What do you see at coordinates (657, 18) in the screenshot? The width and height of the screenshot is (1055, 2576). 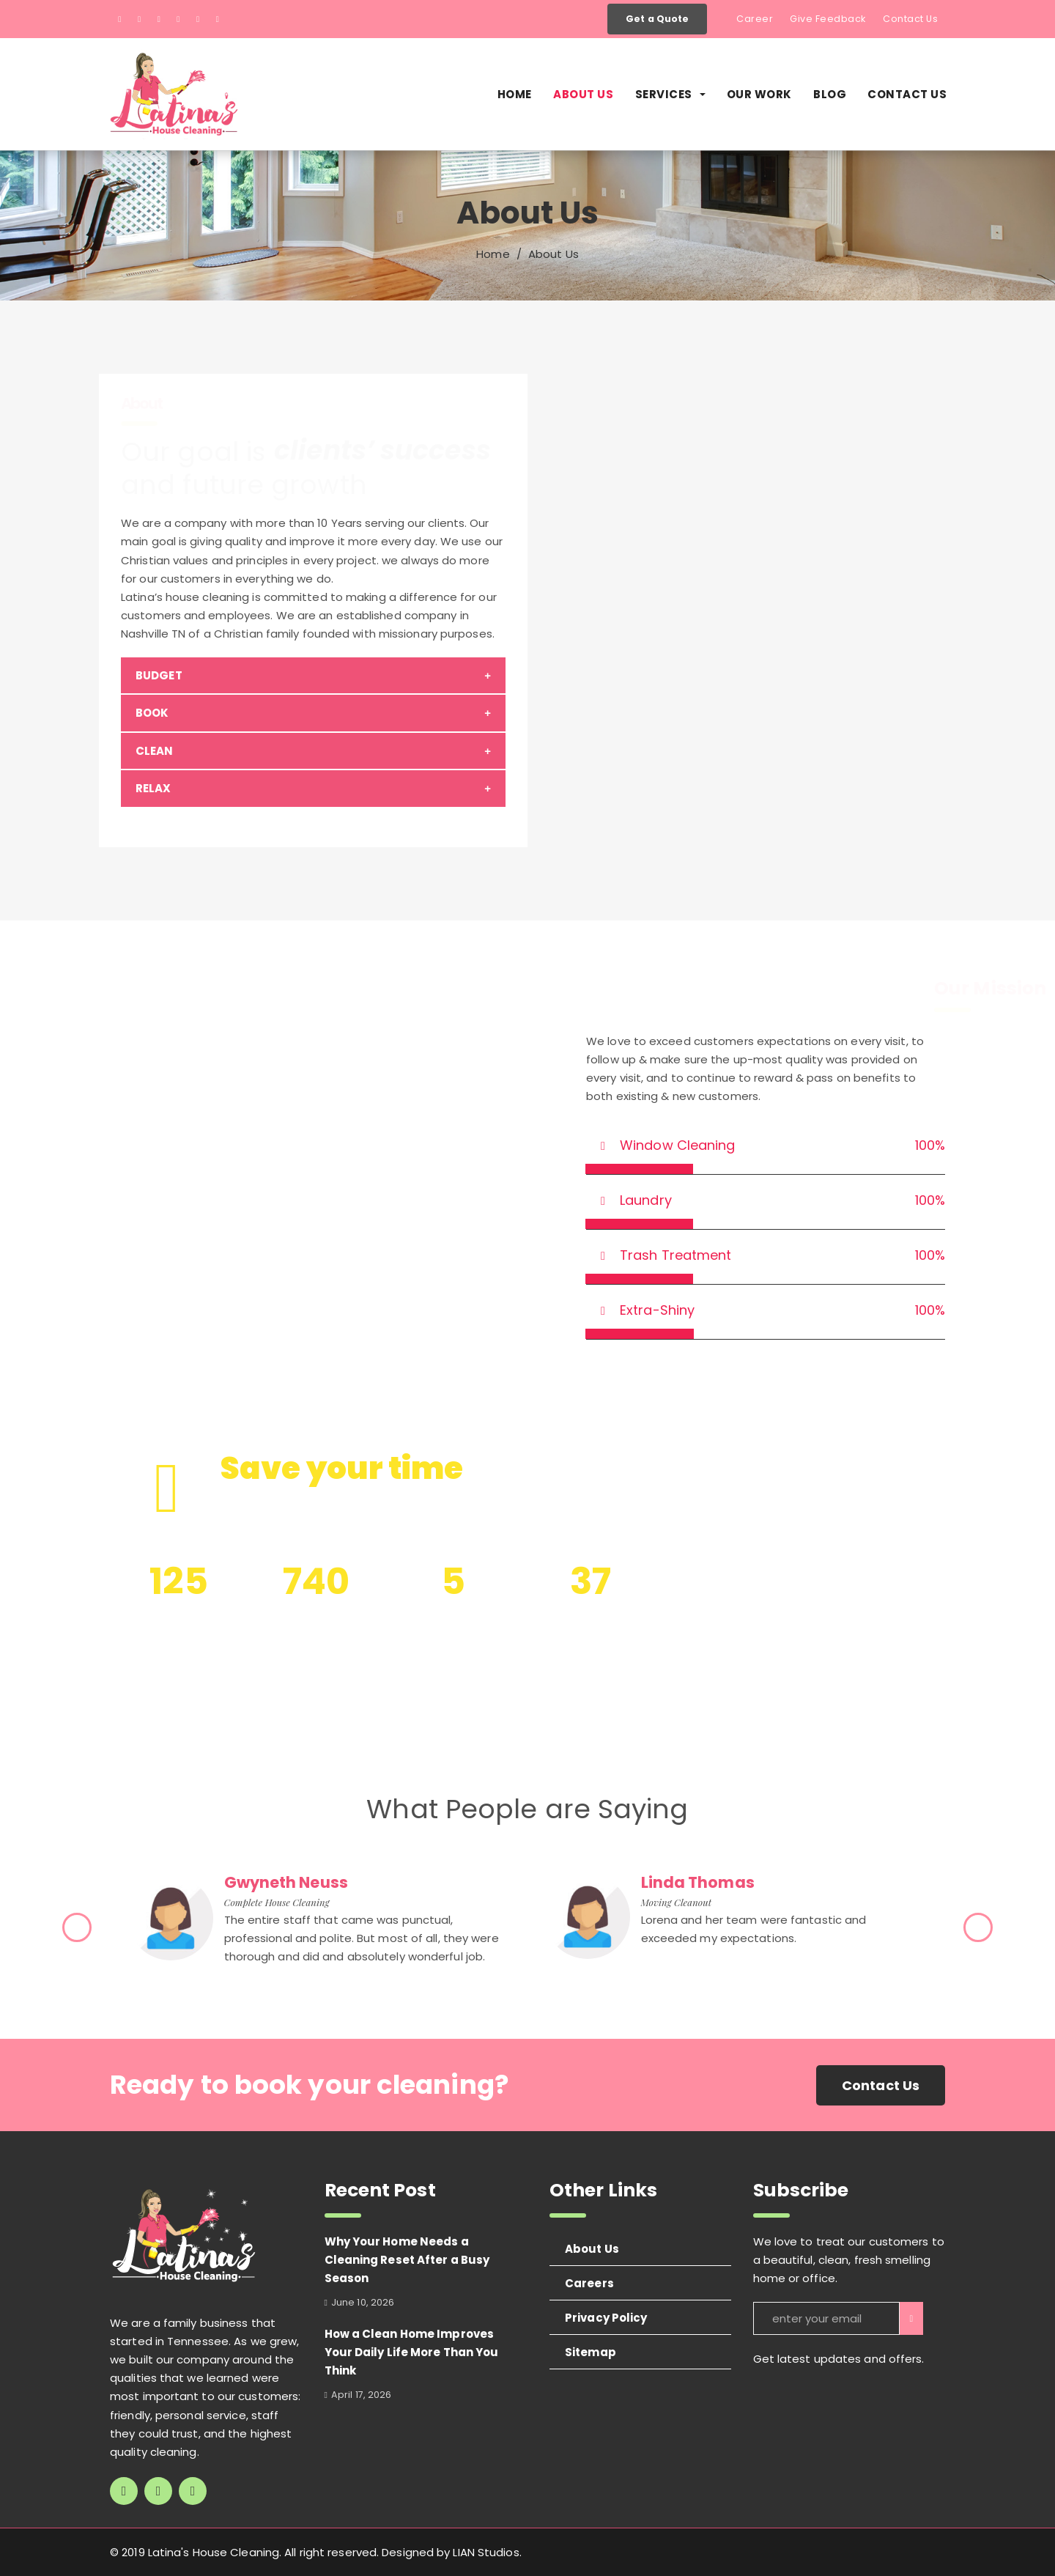 I see `Get a Quote` at bounding box center [657, 18].